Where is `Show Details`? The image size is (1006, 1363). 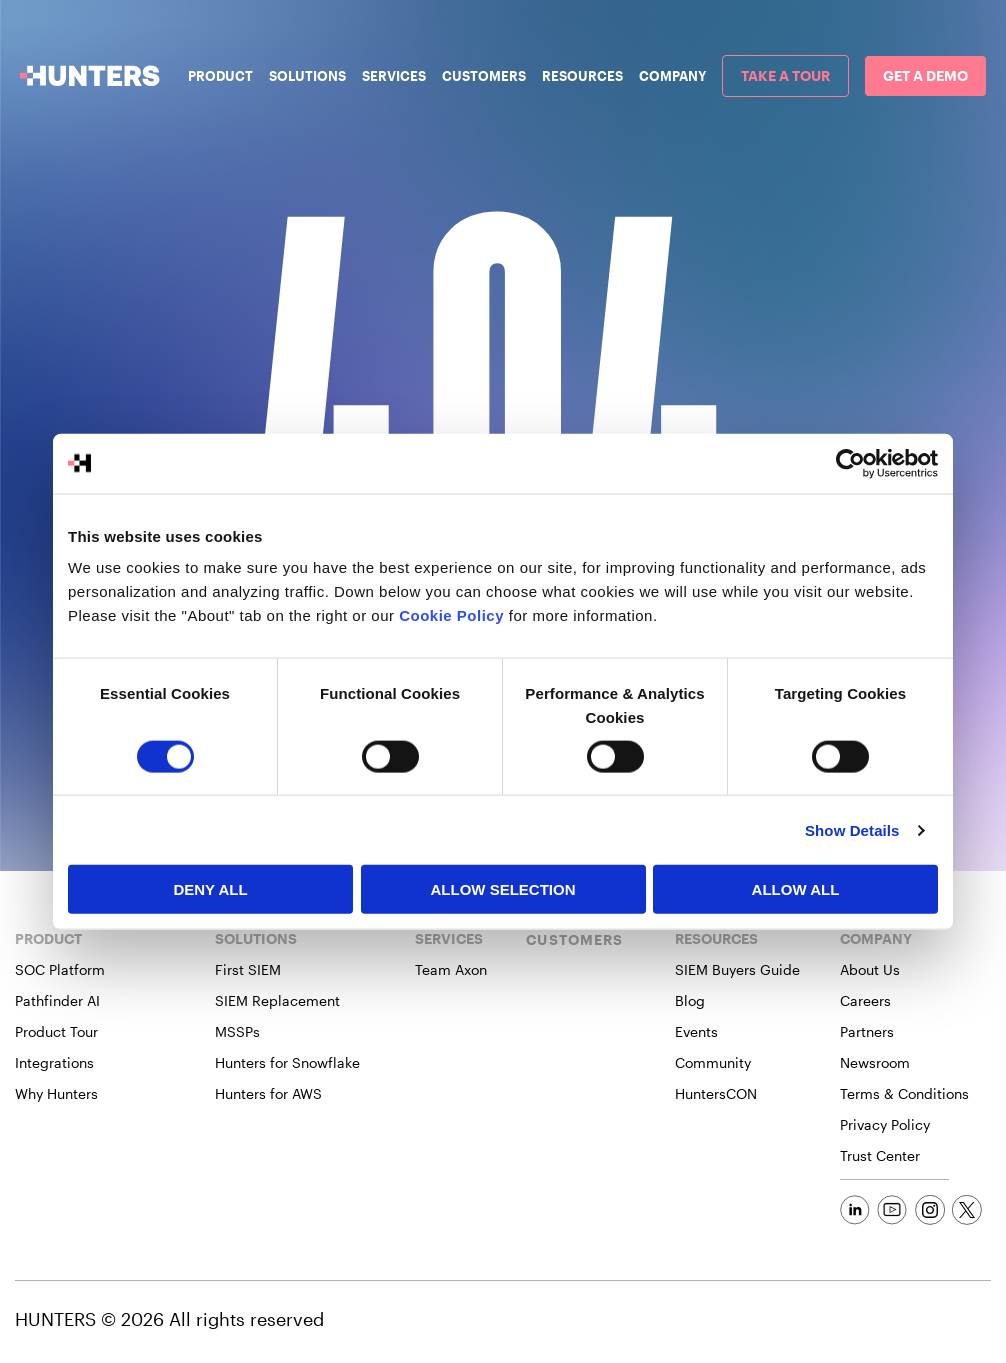
Show Details is located at coordinates (852, 829).